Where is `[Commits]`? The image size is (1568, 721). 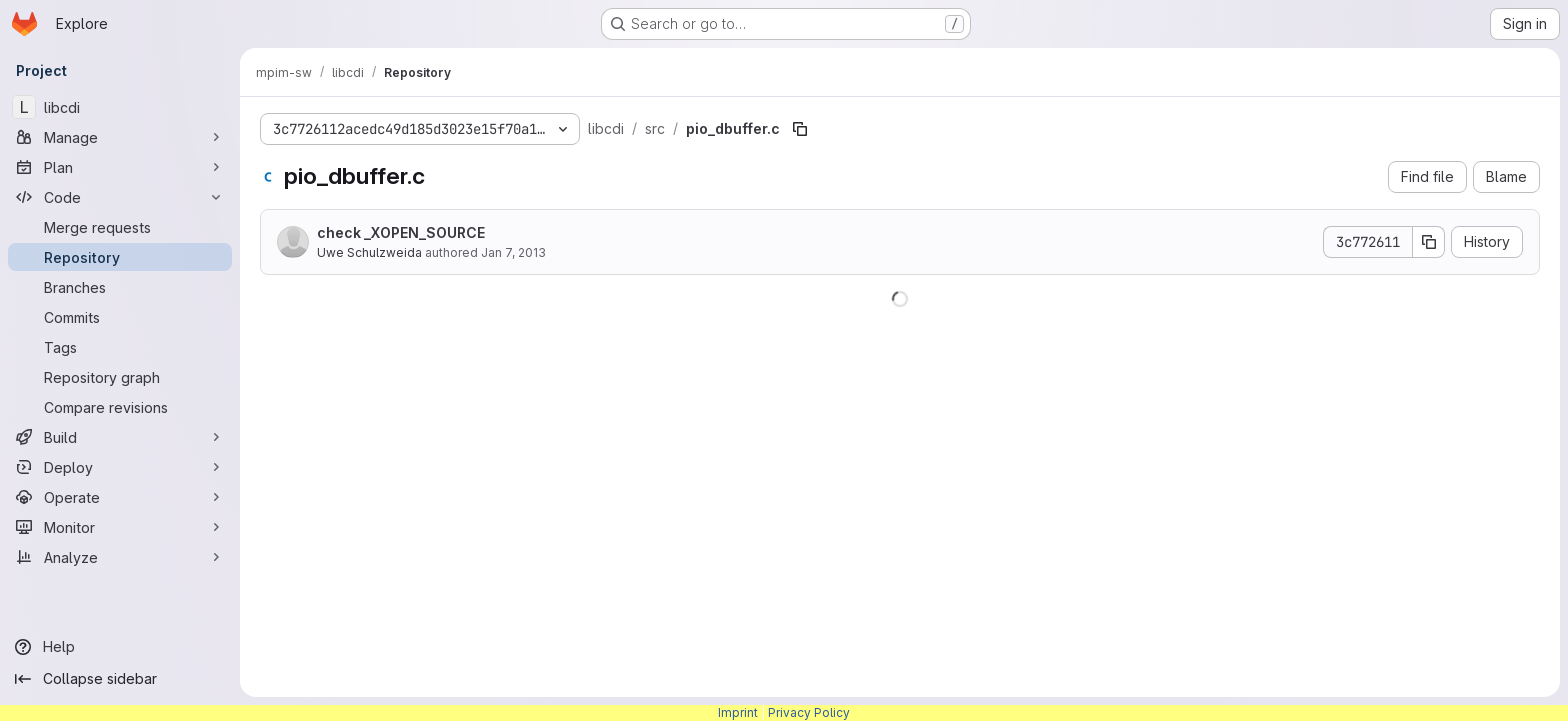
[Commits] is located at coordinates (120, 317).